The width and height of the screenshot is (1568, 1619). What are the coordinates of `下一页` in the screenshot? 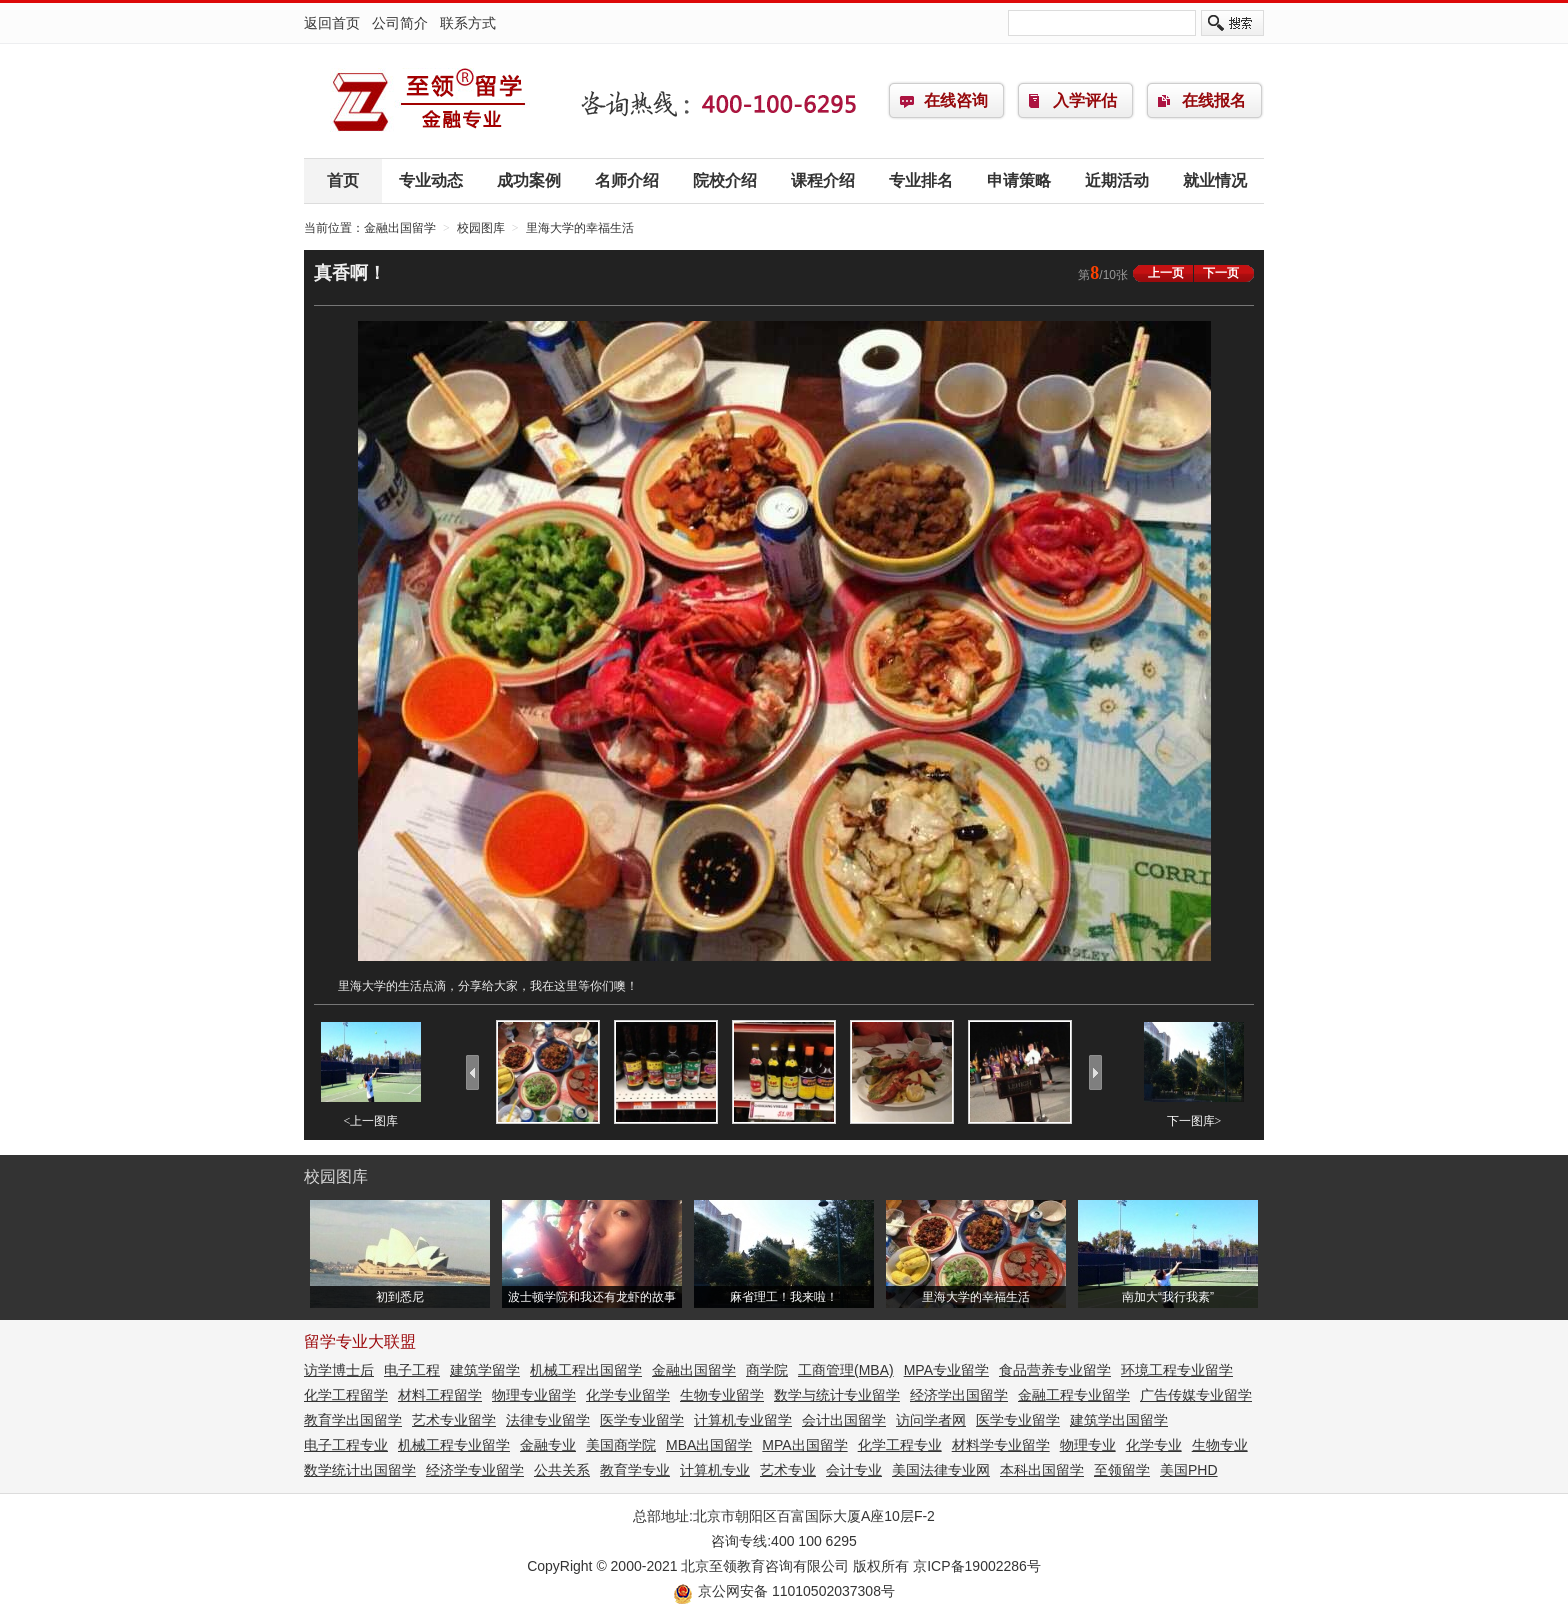 It's located at (1221, 273).